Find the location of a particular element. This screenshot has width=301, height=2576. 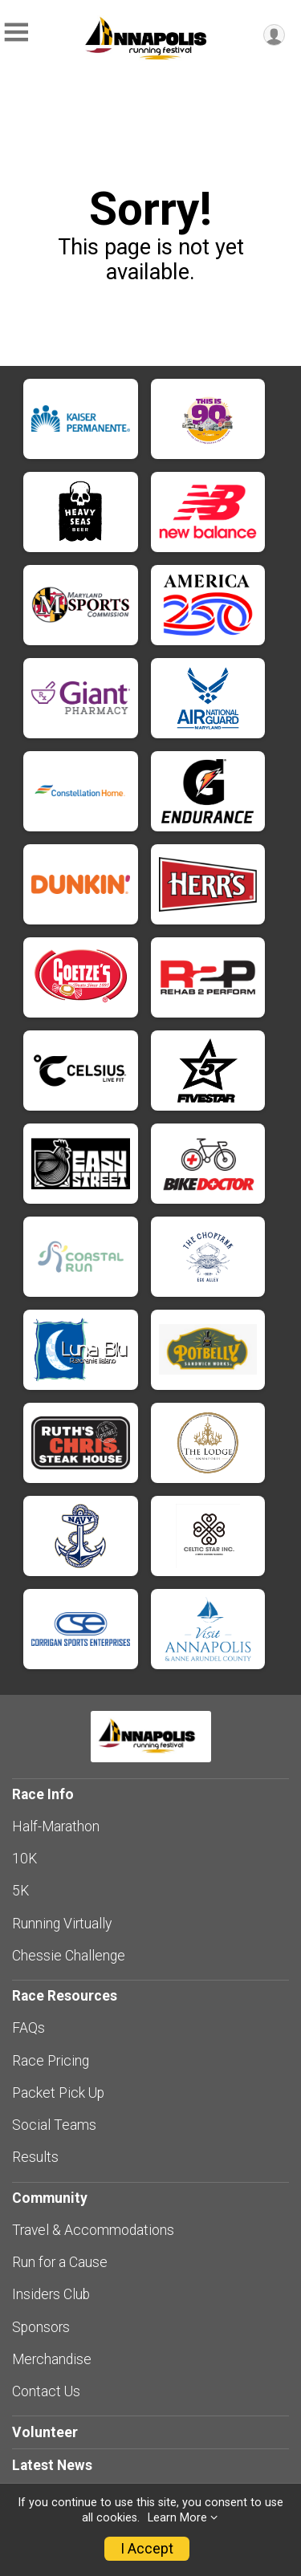

Latest News is located at coordinates (52, 2465).